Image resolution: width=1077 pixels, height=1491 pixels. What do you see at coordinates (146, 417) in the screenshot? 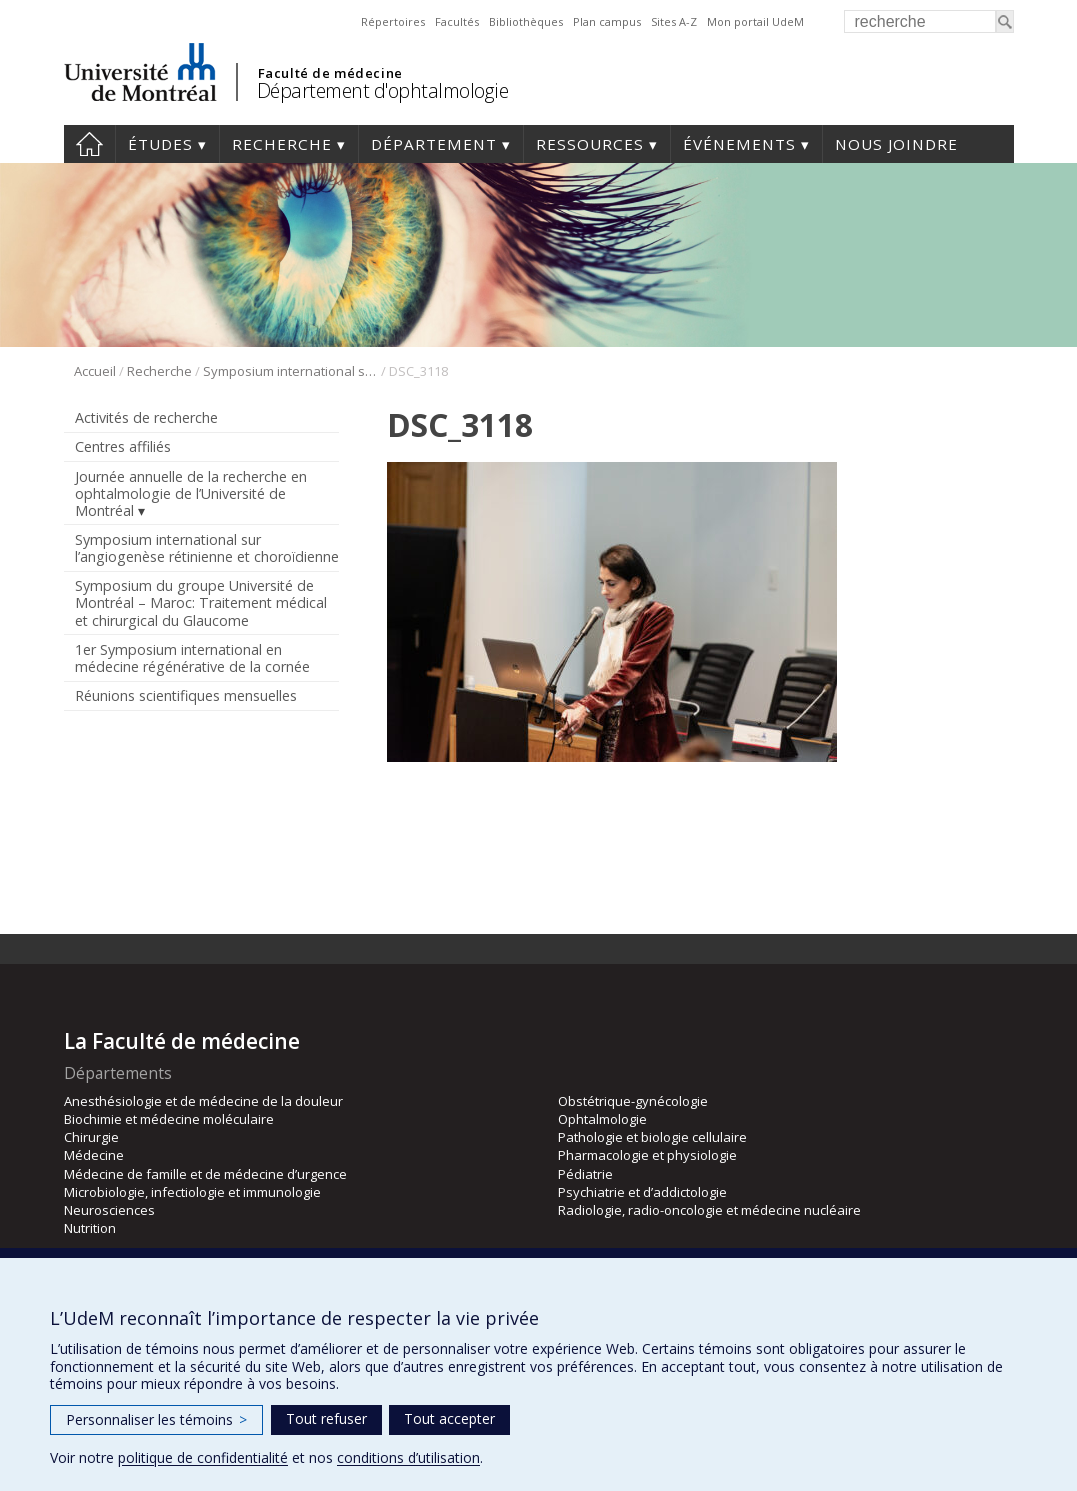
I see `Activités de recherche` at bounding box center [146, 417].